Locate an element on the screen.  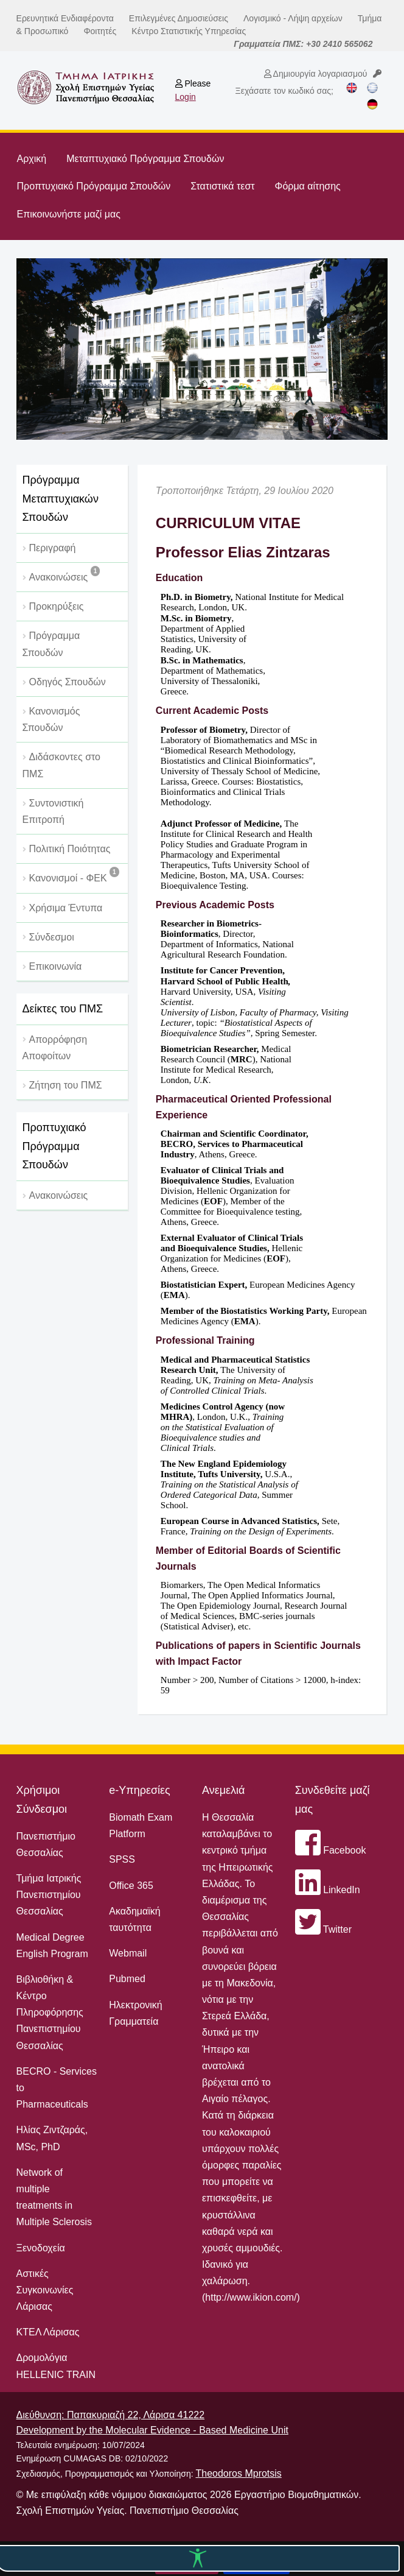
Σύνδεσμοι is located at coordinates (51, 937).